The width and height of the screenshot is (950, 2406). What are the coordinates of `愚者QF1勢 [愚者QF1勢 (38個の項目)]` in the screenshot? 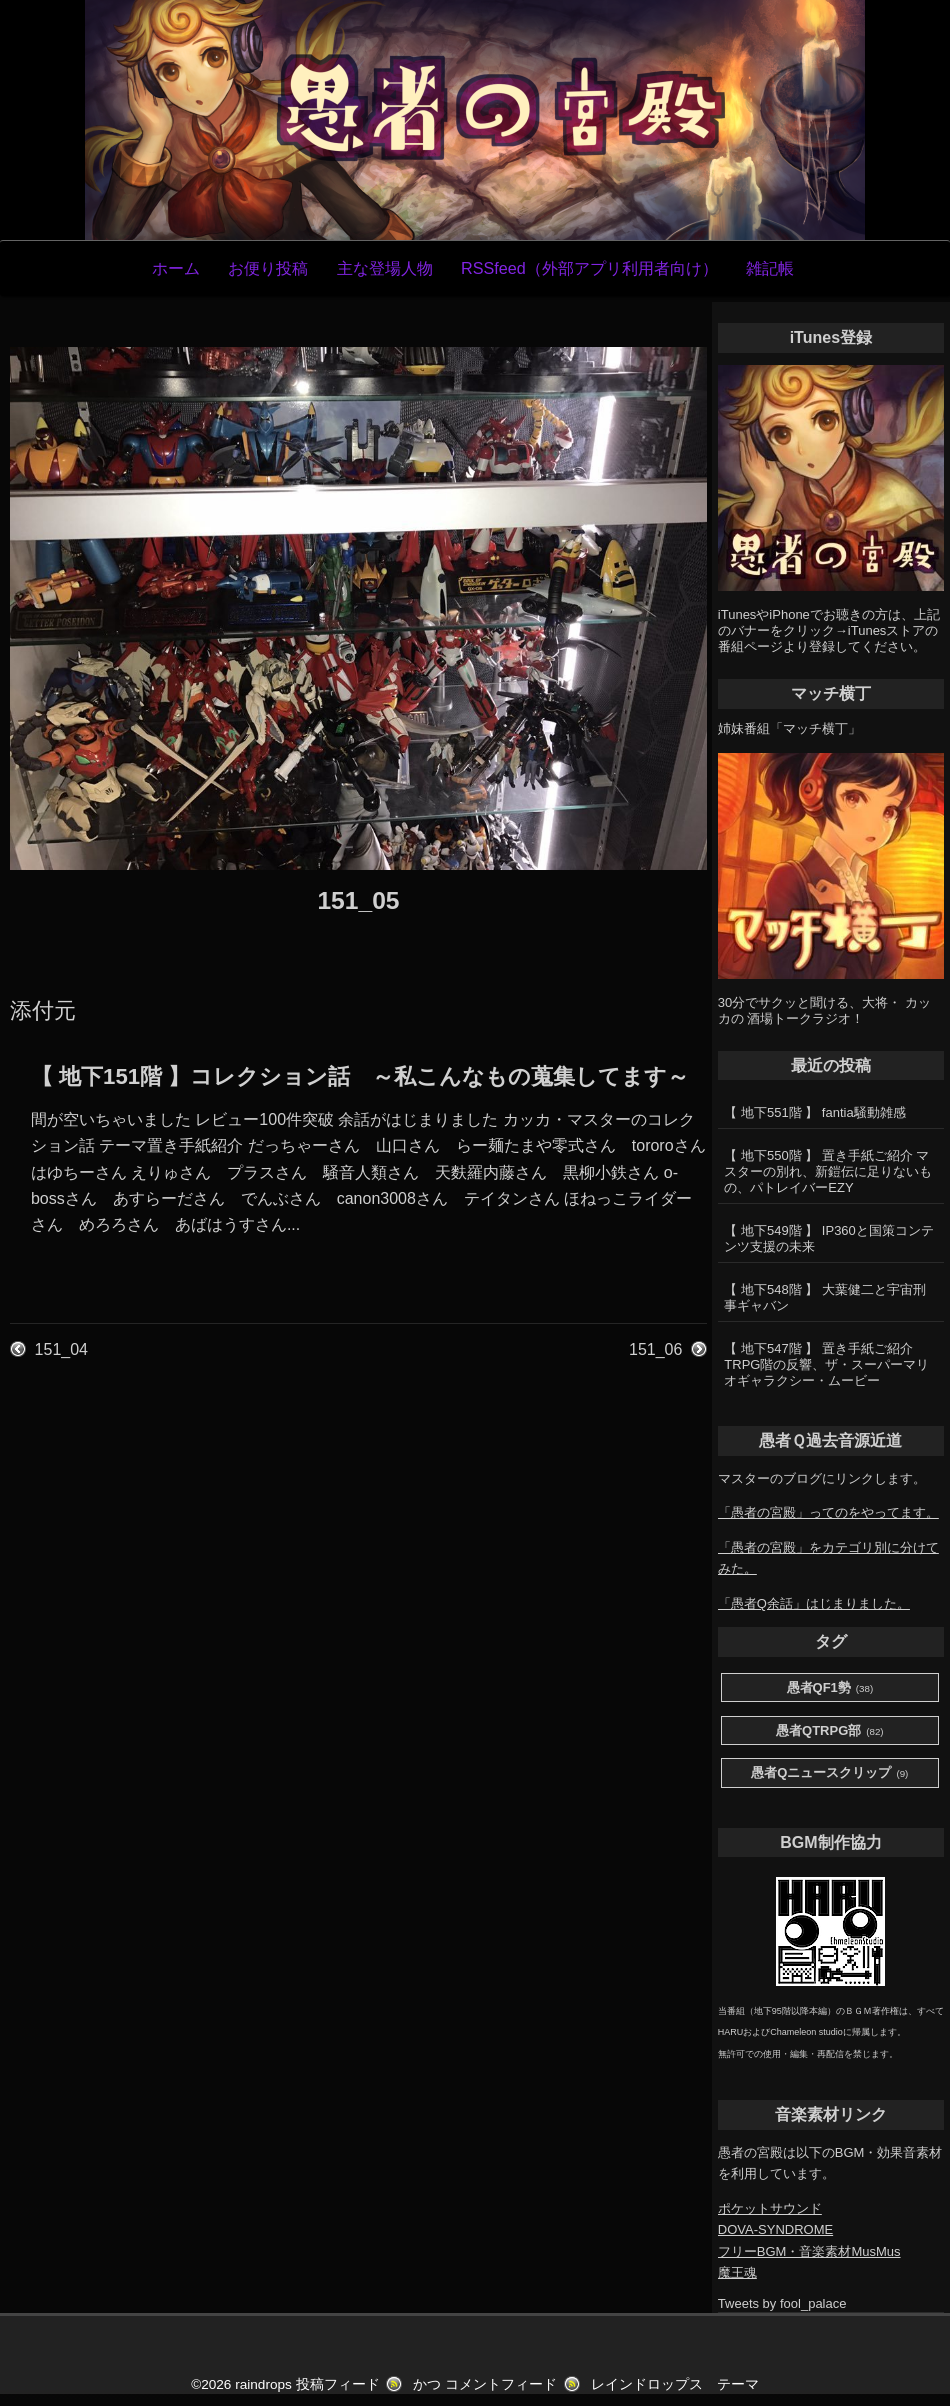 It's located at (830, 1688).